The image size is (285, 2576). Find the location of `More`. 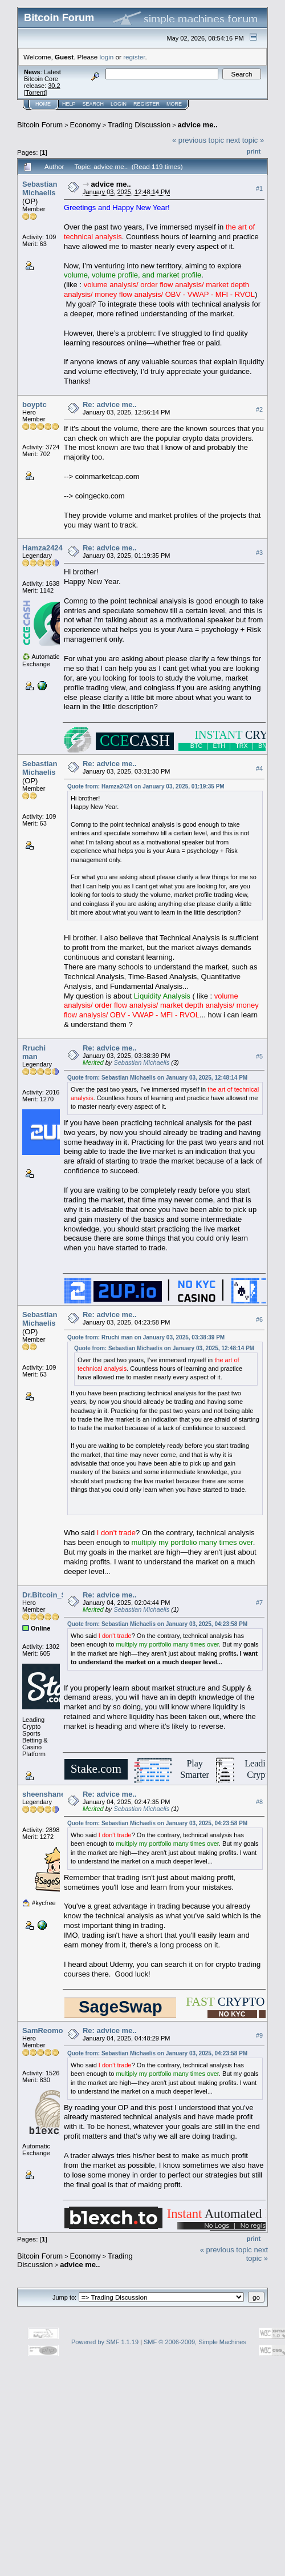

More is located at coordinates (174, 104).